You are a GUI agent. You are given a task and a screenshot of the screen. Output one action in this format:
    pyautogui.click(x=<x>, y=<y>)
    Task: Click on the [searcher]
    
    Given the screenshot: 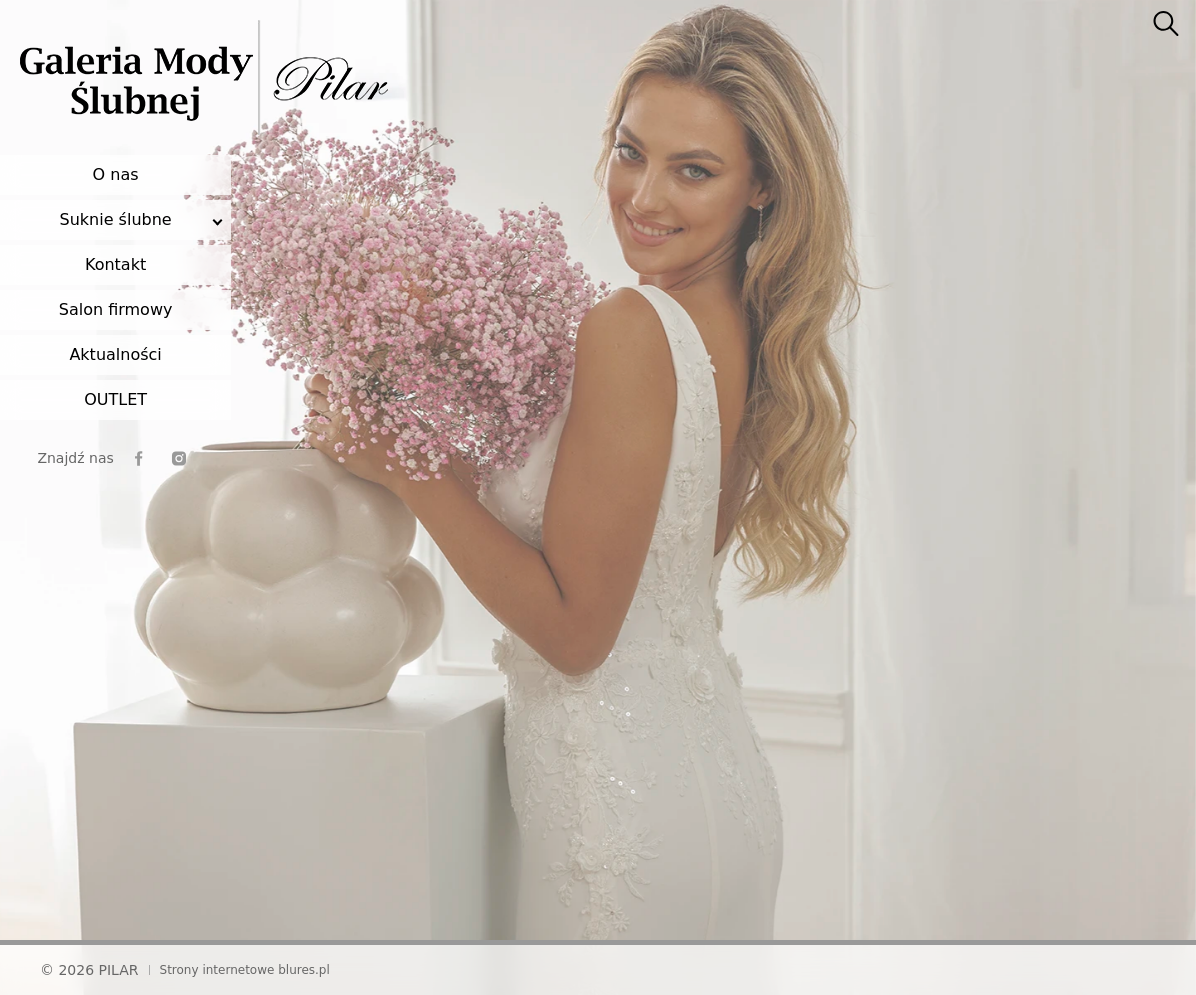 What is the action you would take?
    pyautogui.click(x=1166, y=25)
    